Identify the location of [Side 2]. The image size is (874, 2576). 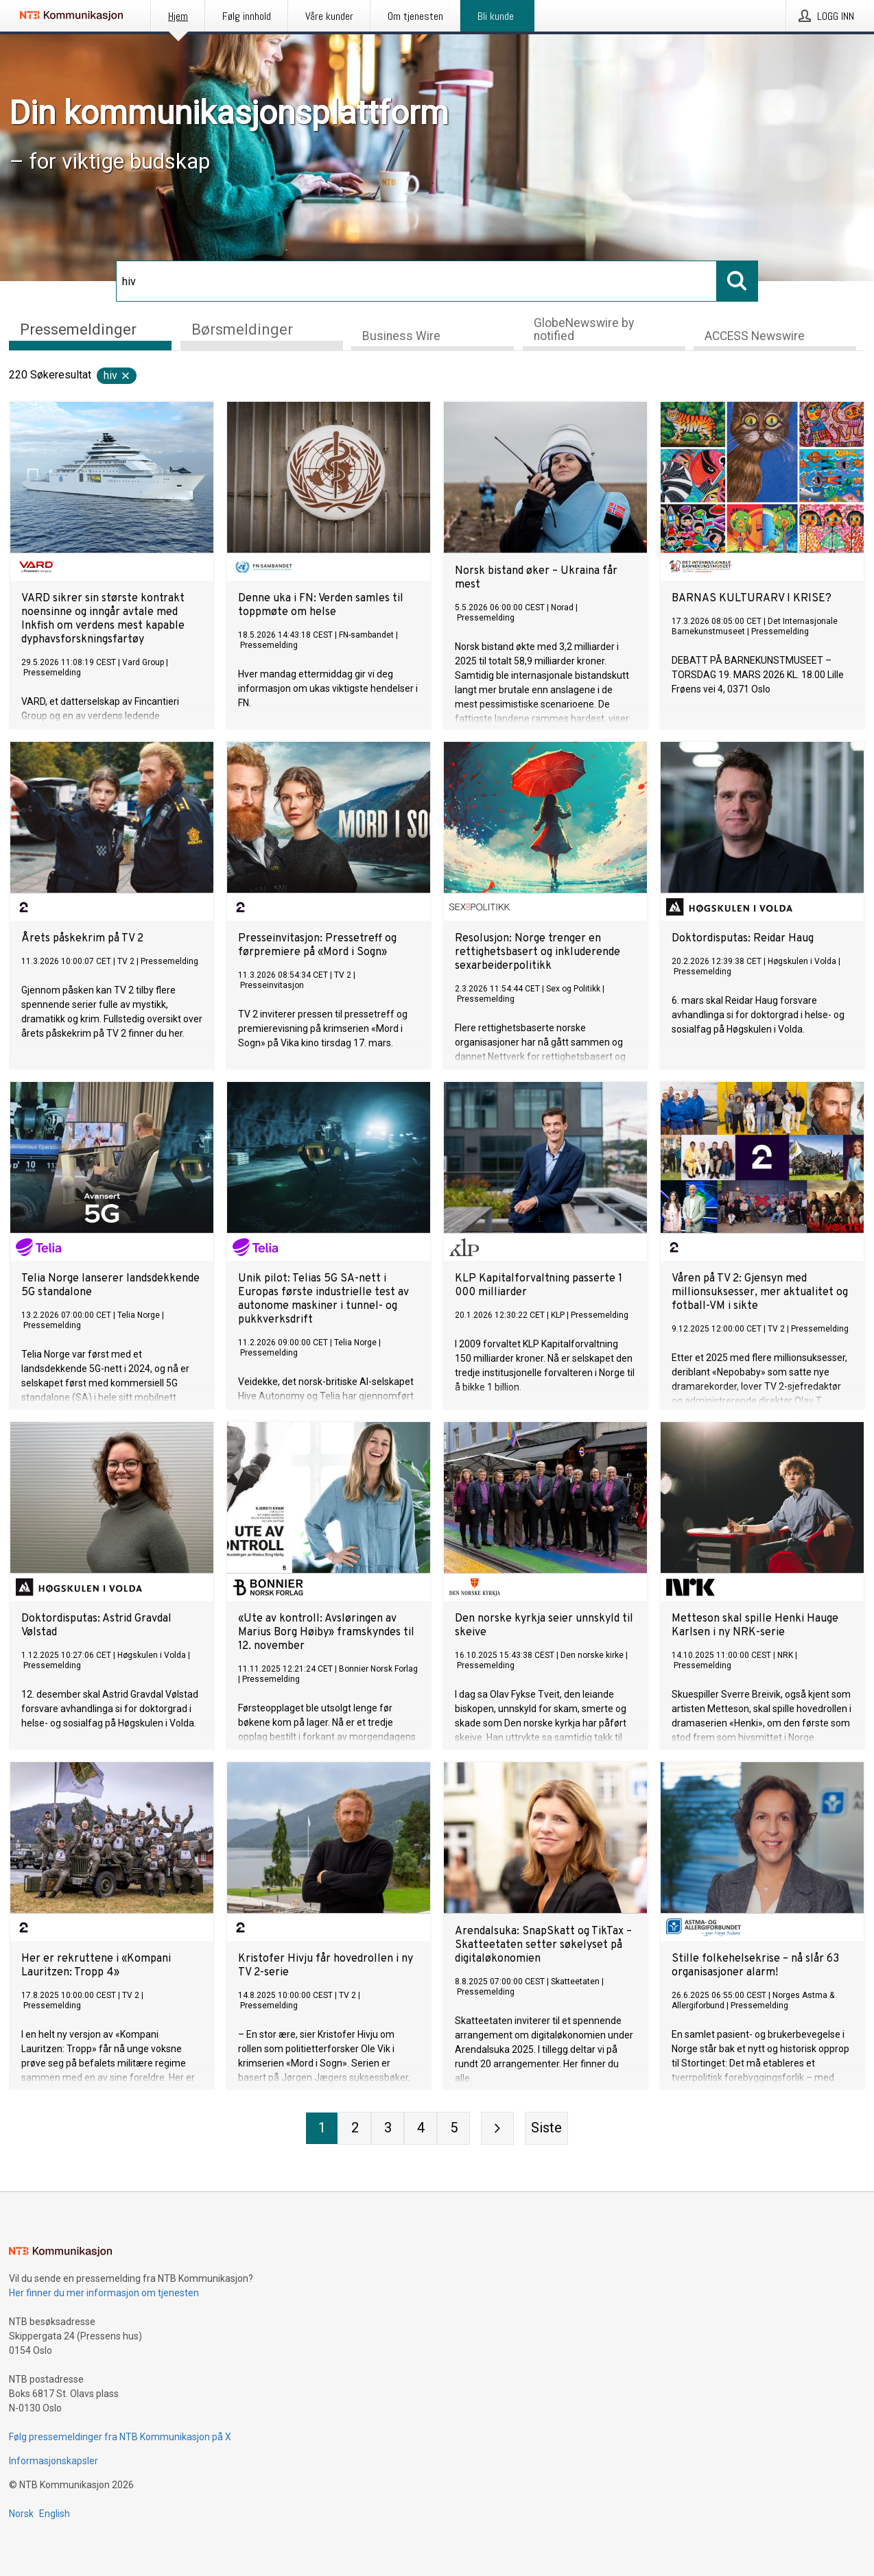
(354, 2128).